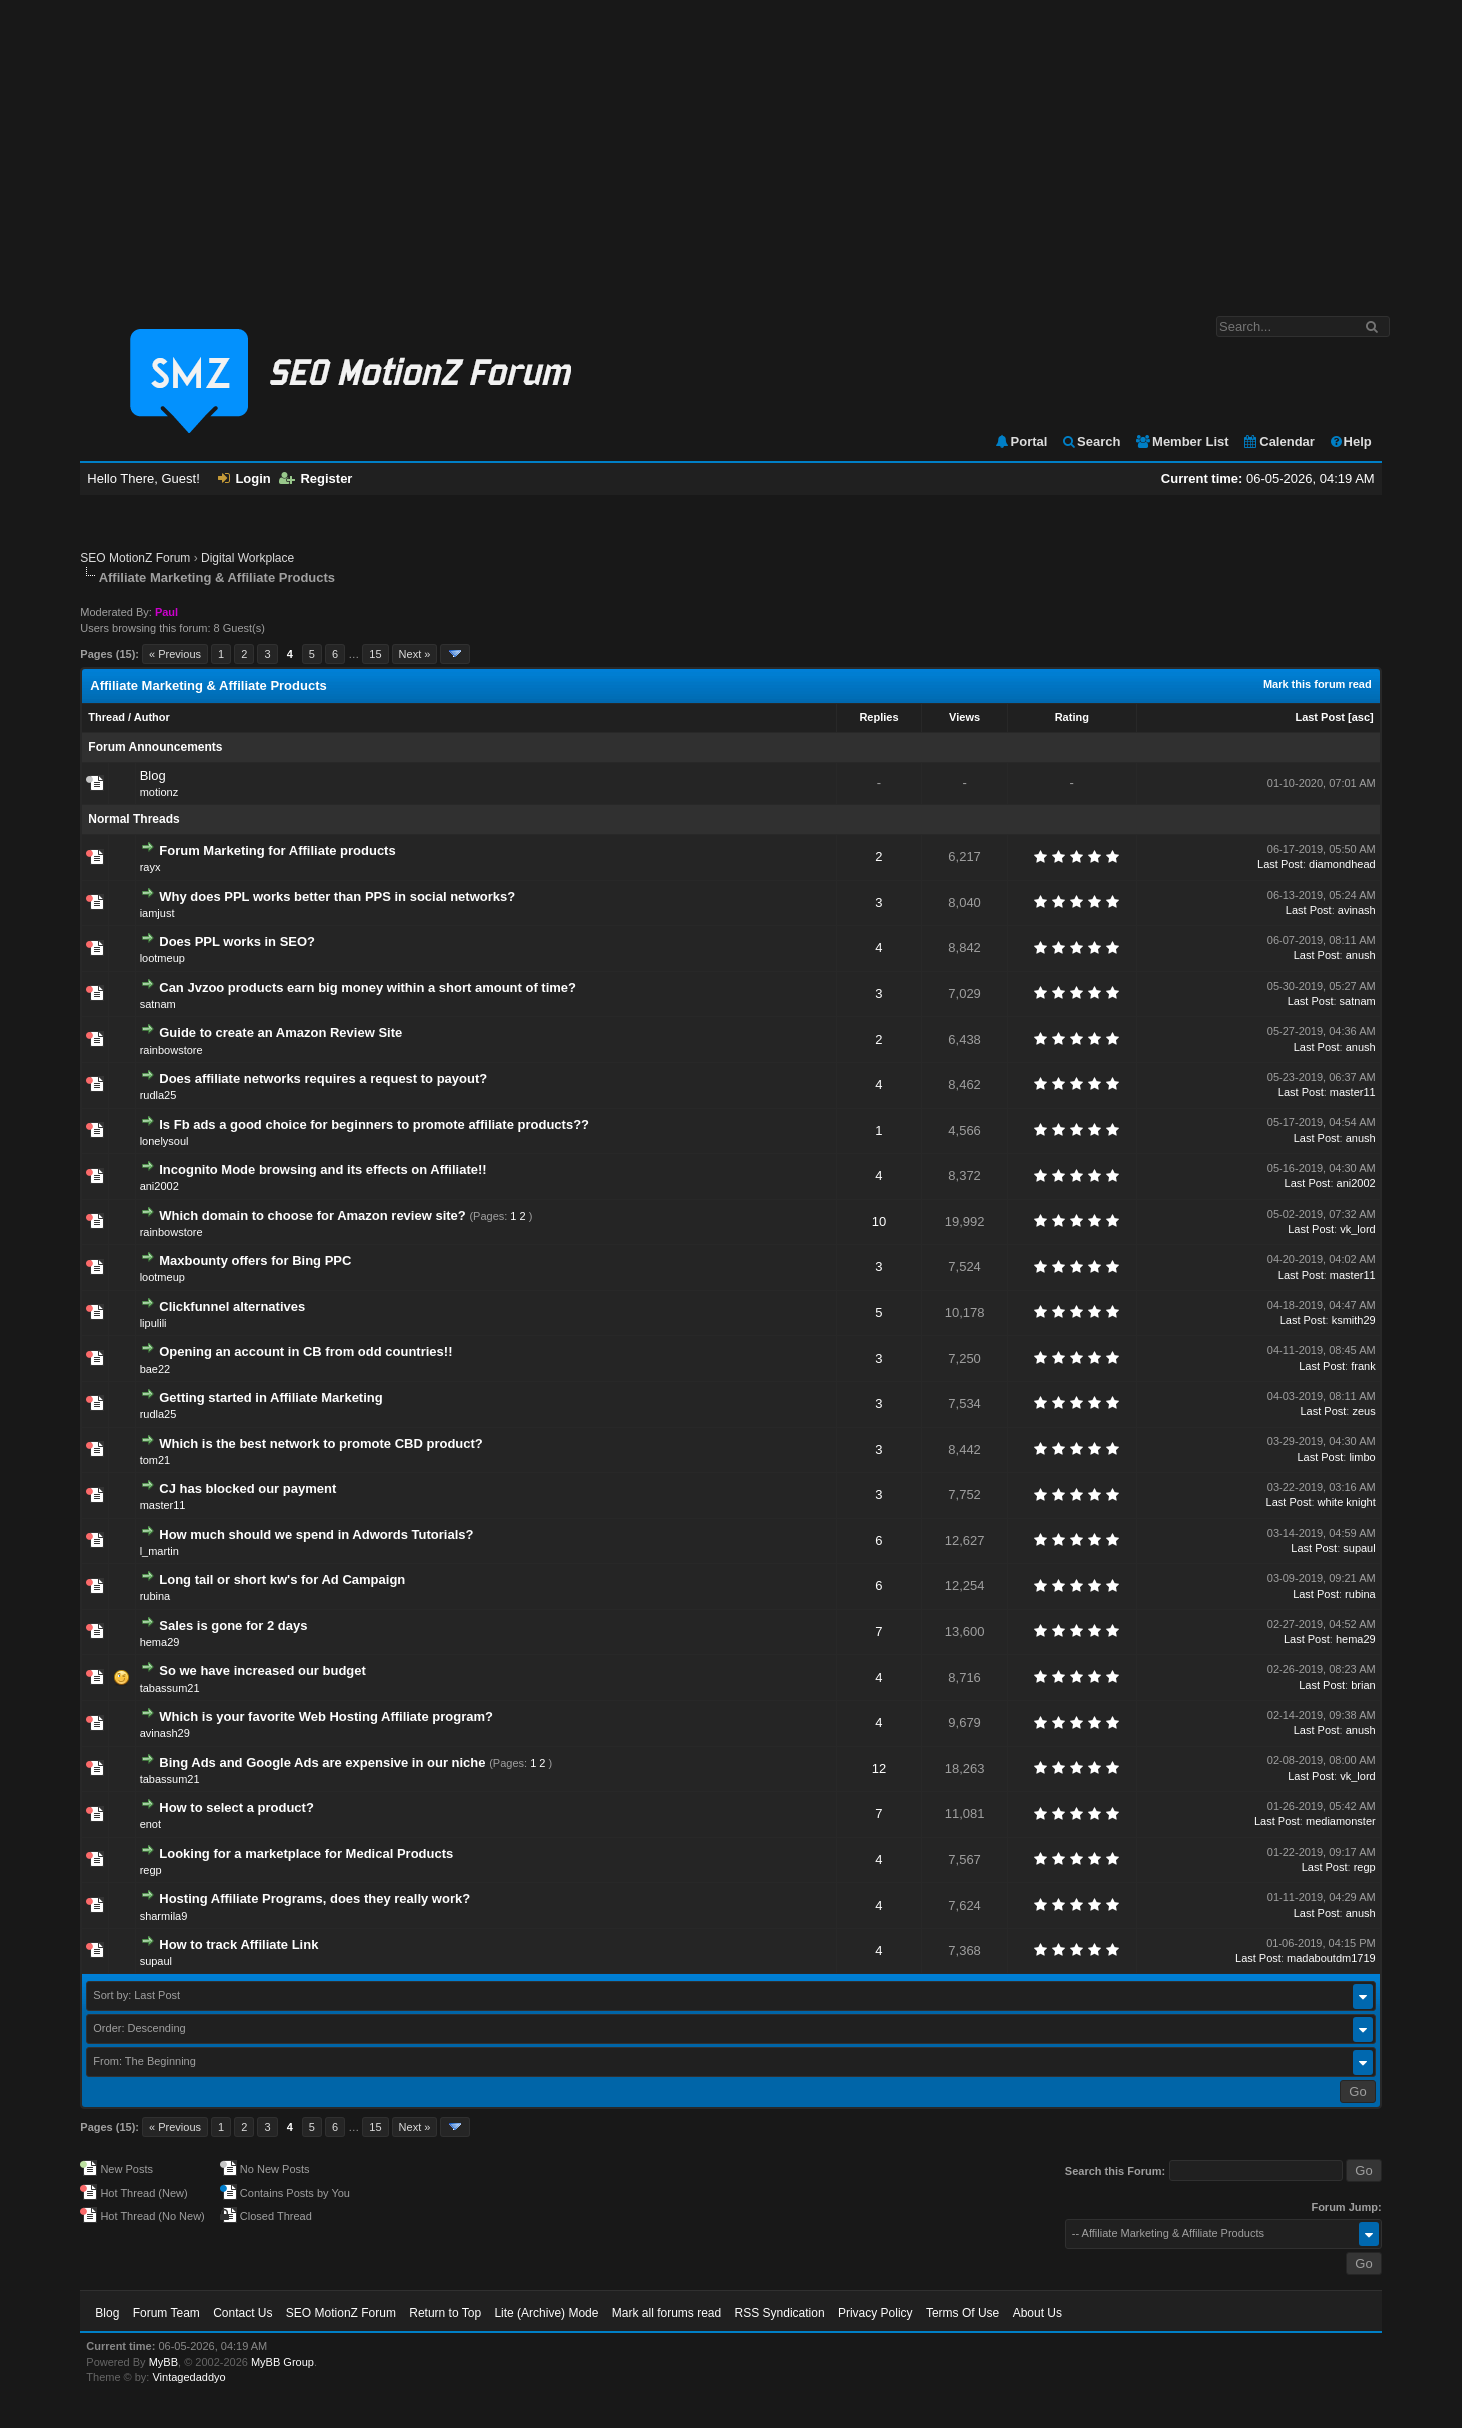  Describe the element at coordinates (166, 2313) in the screenshot. I see `Forum Team` at that location.